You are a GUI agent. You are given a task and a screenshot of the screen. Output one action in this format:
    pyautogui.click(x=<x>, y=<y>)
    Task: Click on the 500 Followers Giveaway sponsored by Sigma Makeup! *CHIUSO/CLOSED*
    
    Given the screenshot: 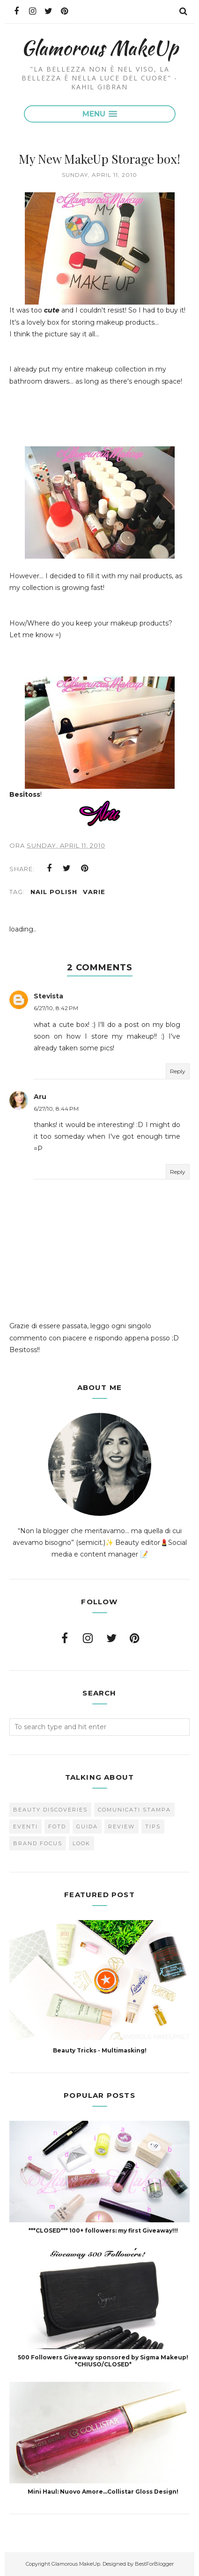 What is the action you would take?
    pyautogui.click(x=103, y=2361)
    